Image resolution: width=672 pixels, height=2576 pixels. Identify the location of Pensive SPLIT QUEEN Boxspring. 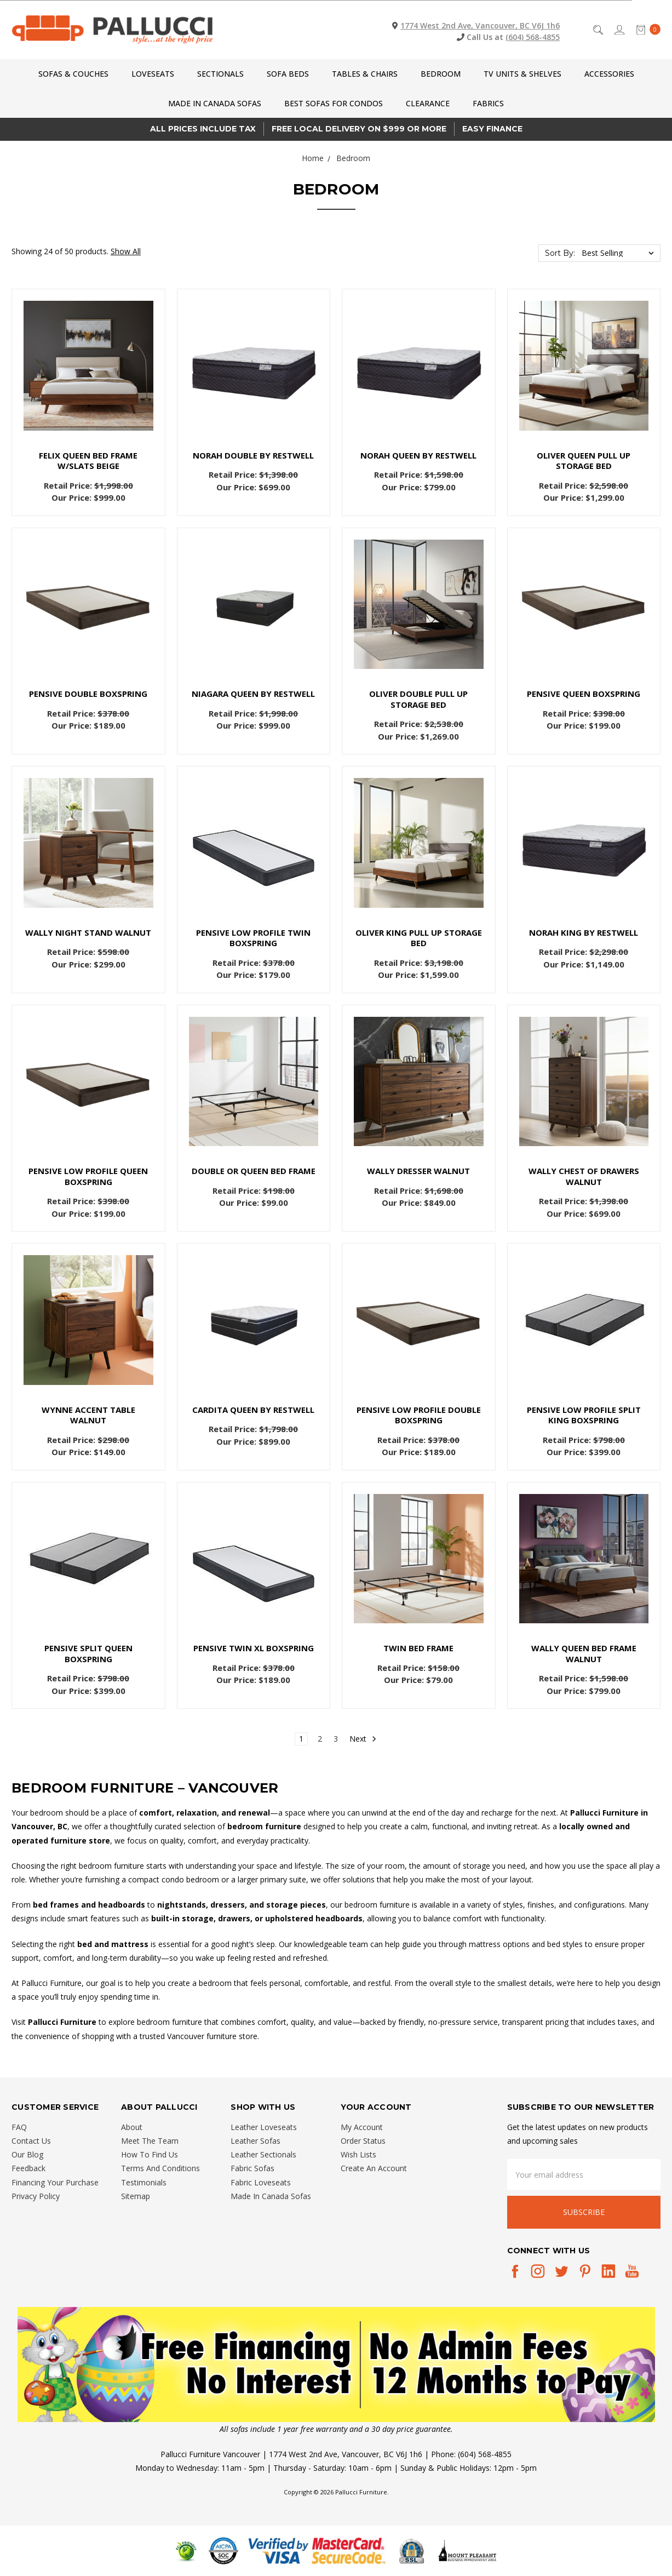
(88, 1653).